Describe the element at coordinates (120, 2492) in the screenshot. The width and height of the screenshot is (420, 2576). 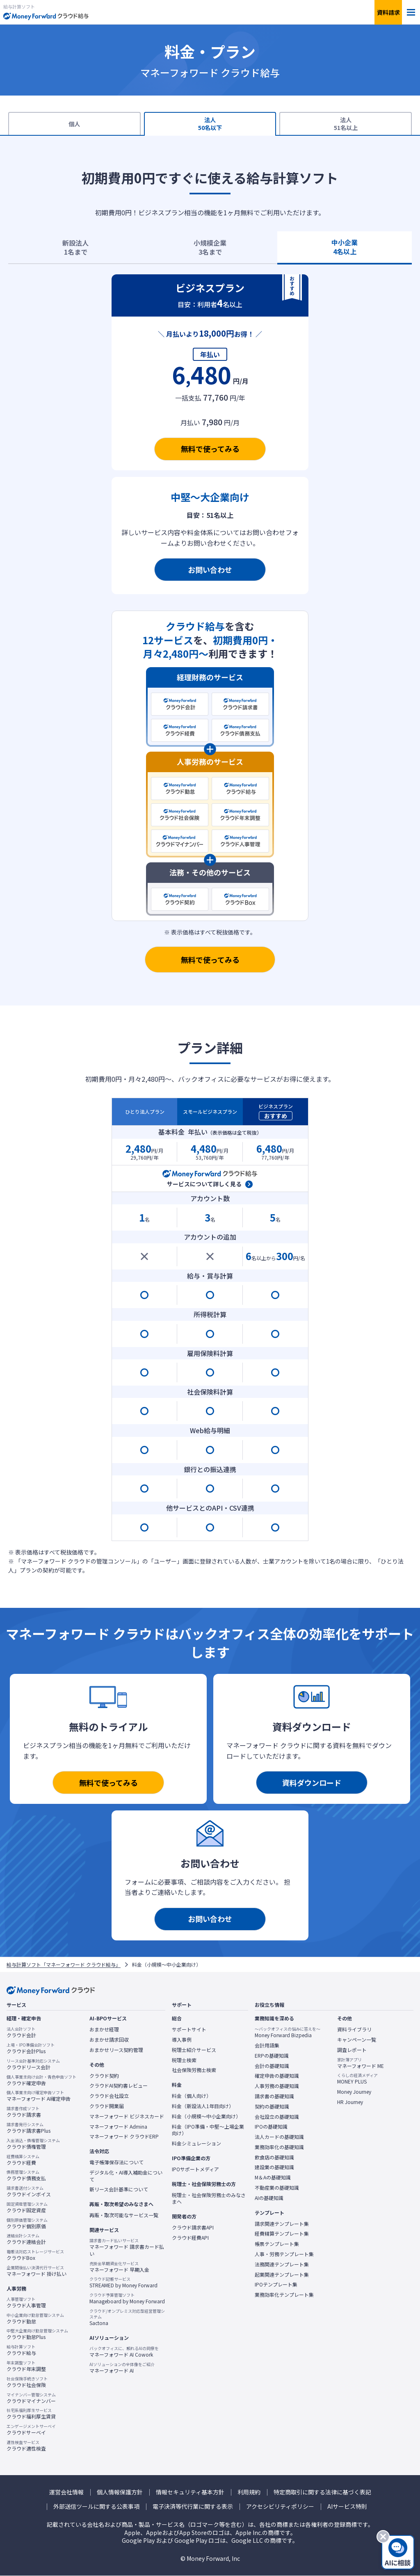
I see `個人情報保護方針` at that location.